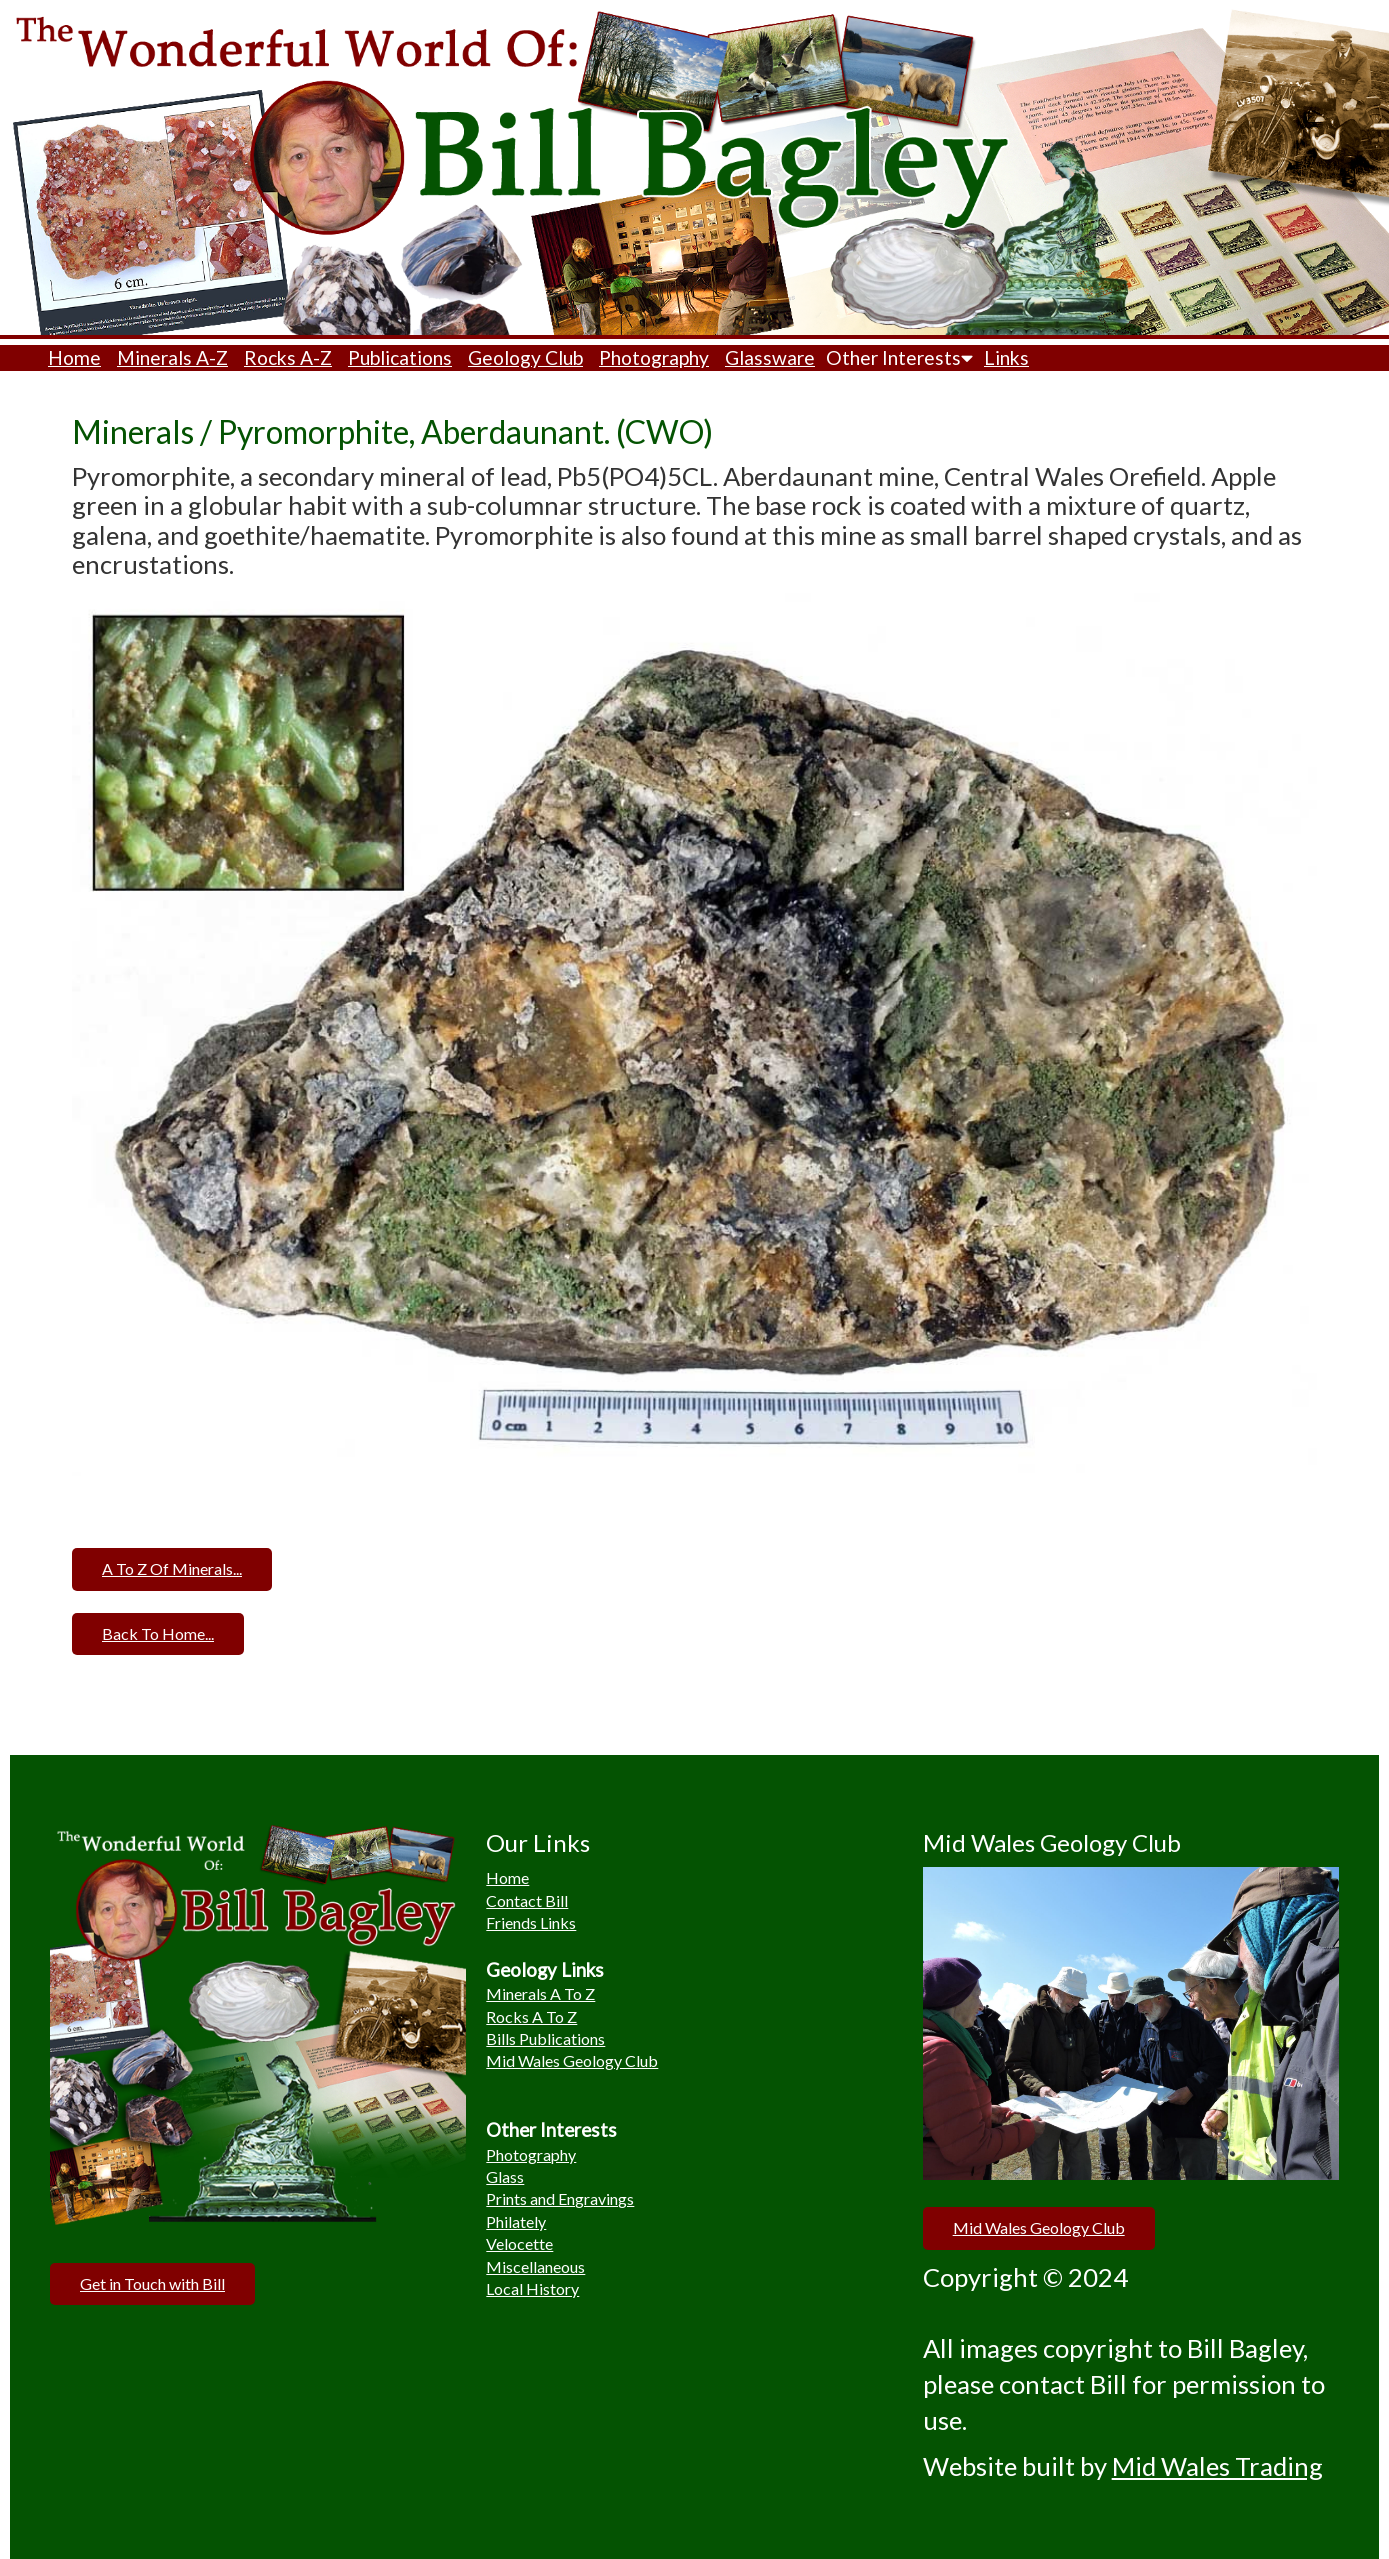  Describe the element at coordinates (560, 2198) in the screenshot. I see `Prints and Engravings` at that location.